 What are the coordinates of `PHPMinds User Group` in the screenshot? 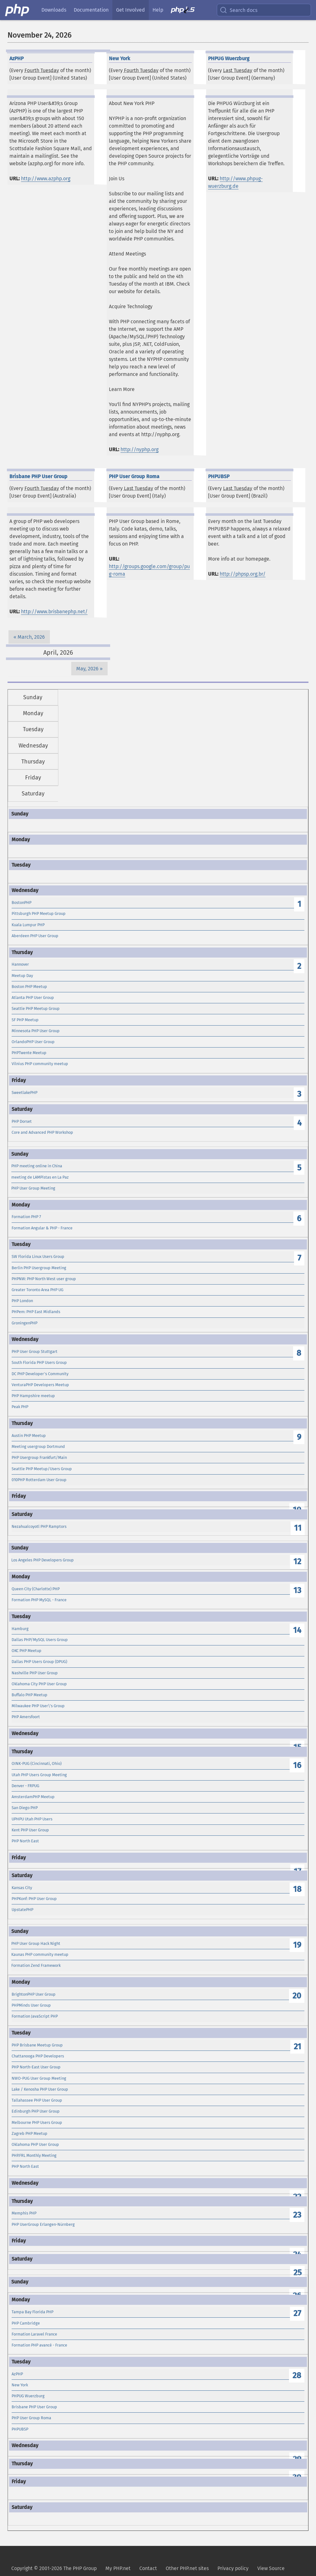 It's located at (31, 2005).